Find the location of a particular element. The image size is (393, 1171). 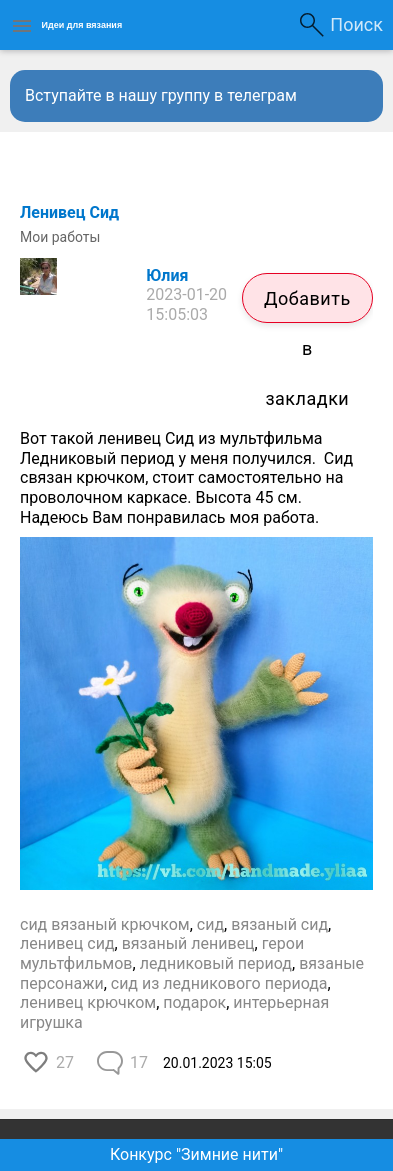

Мои работы is located at coordinates (60, 237).